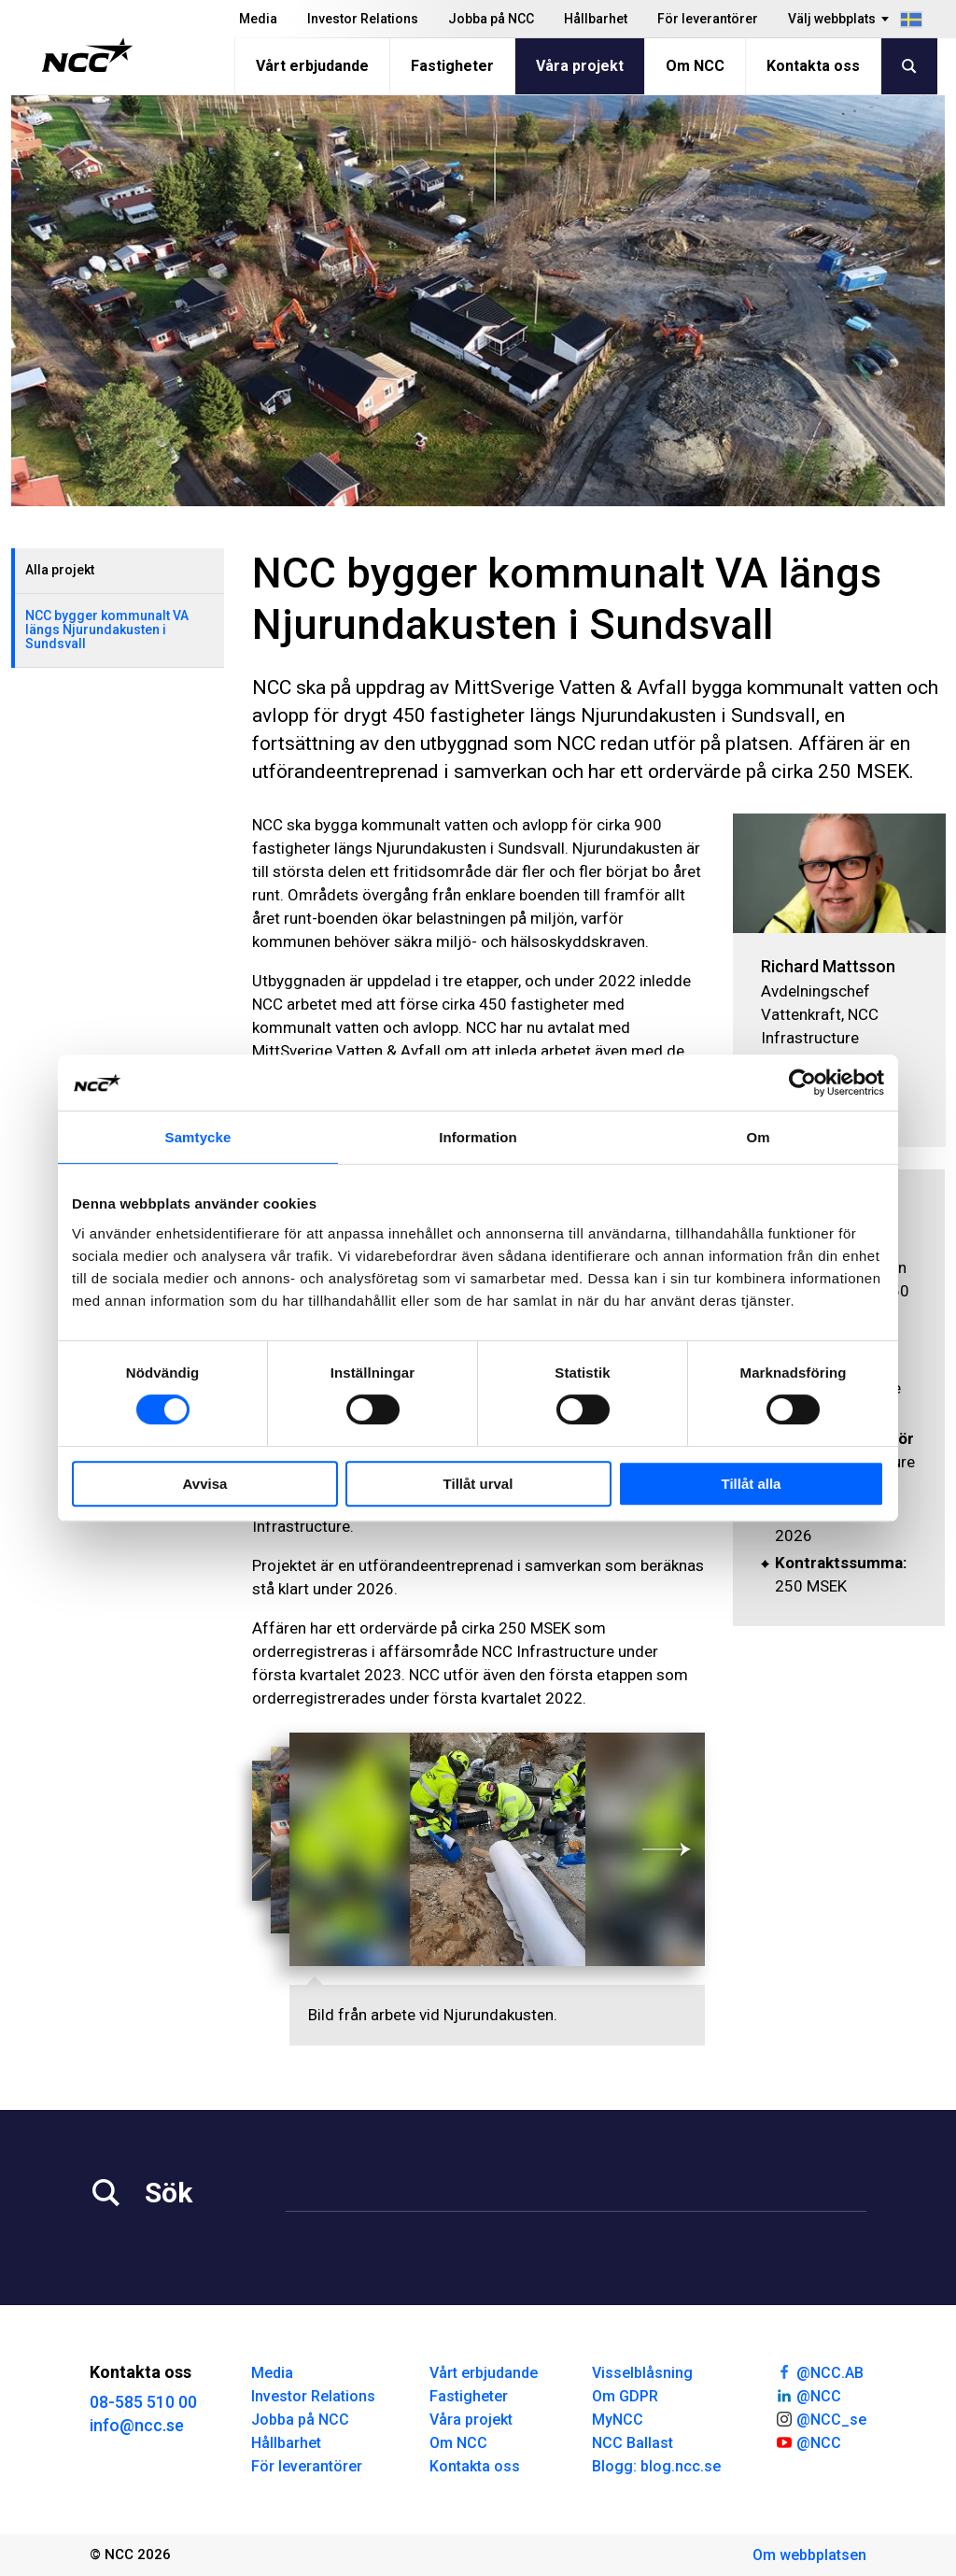 This screenshot has width=956, height=2576. I want to click on Kontakta oss, so click(813, 66).